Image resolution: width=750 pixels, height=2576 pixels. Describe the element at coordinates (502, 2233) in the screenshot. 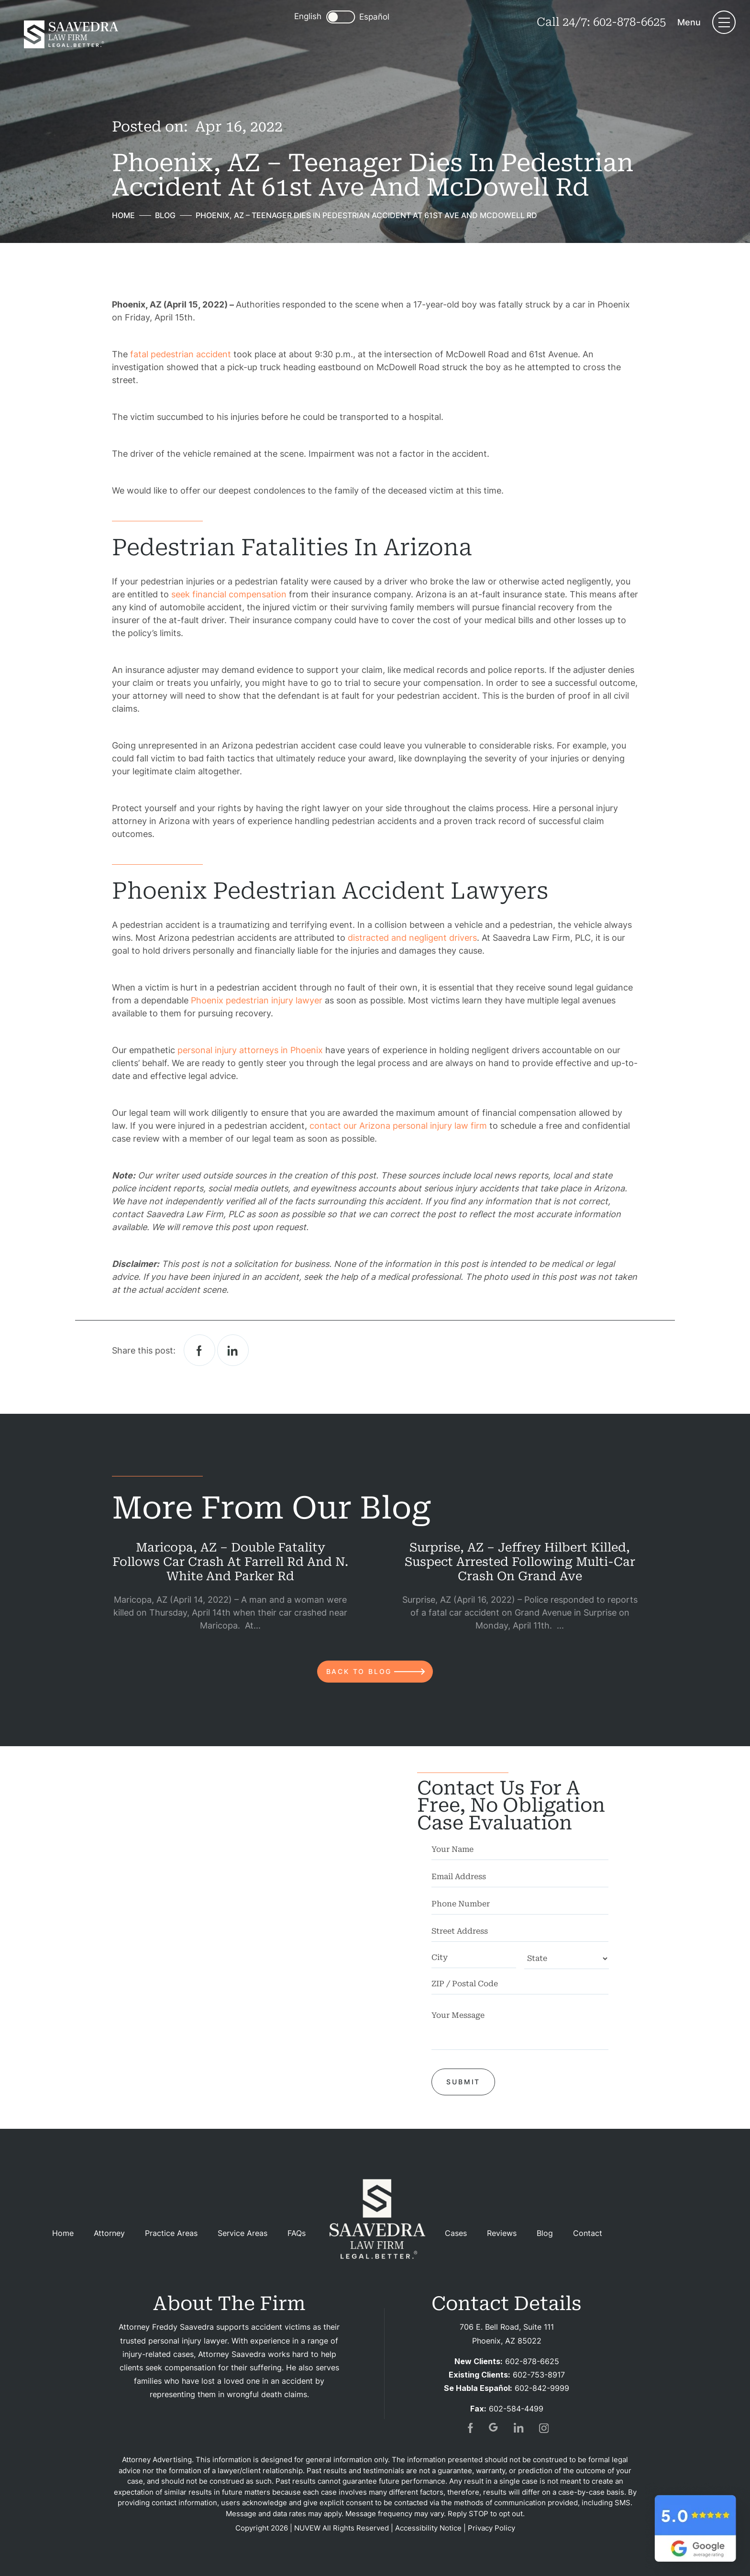

I see `Reviews` at that location.